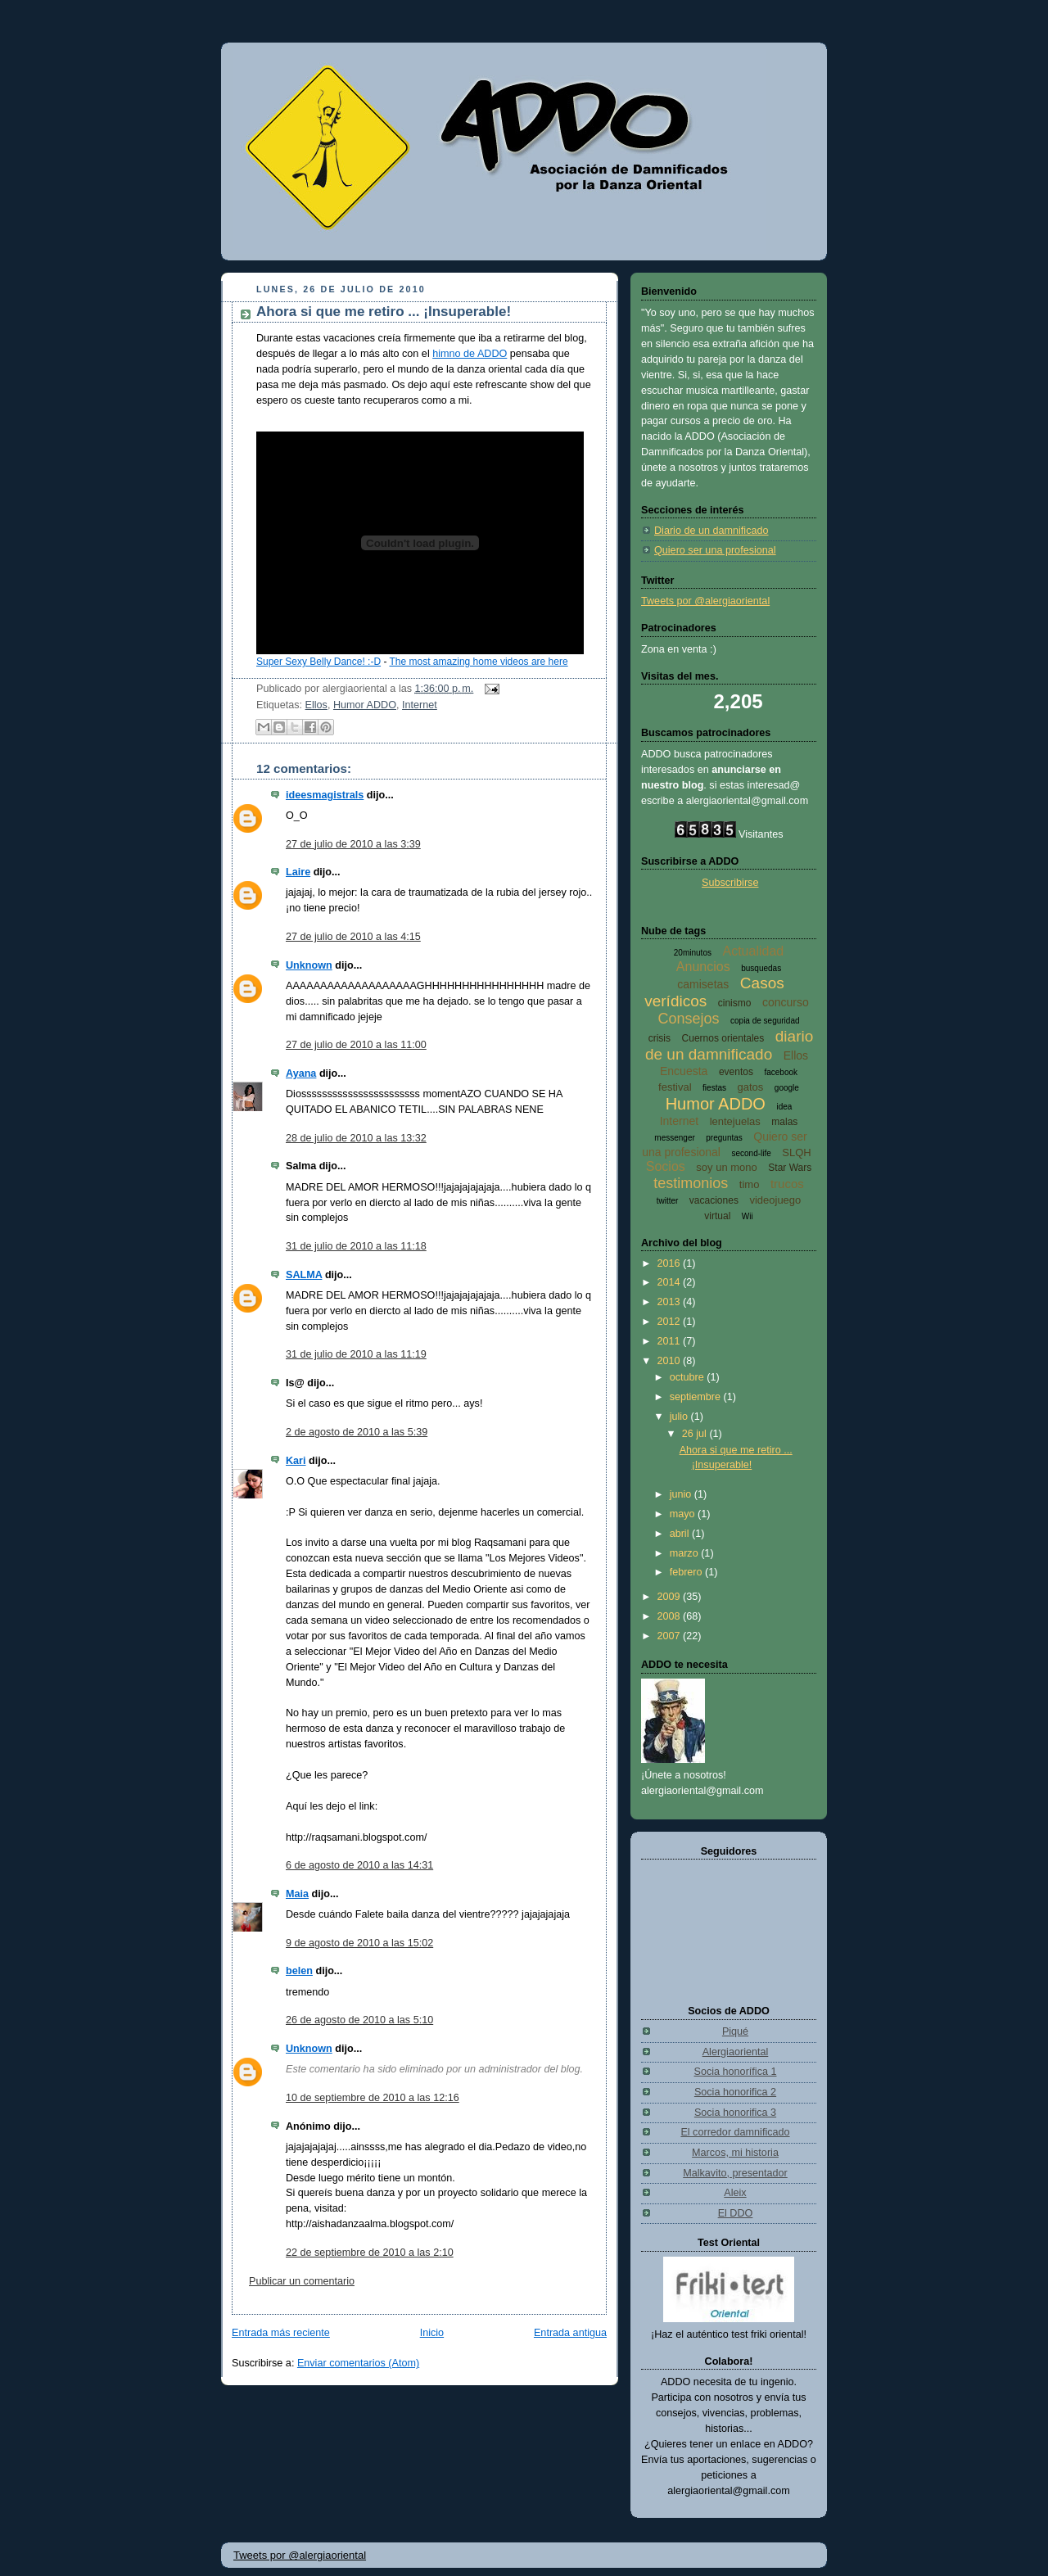 The image size is (1048, 2576). What do you see at coordinates (298, 872) in the screenshot?
I see `Laire` at bounding box center [298, 872].